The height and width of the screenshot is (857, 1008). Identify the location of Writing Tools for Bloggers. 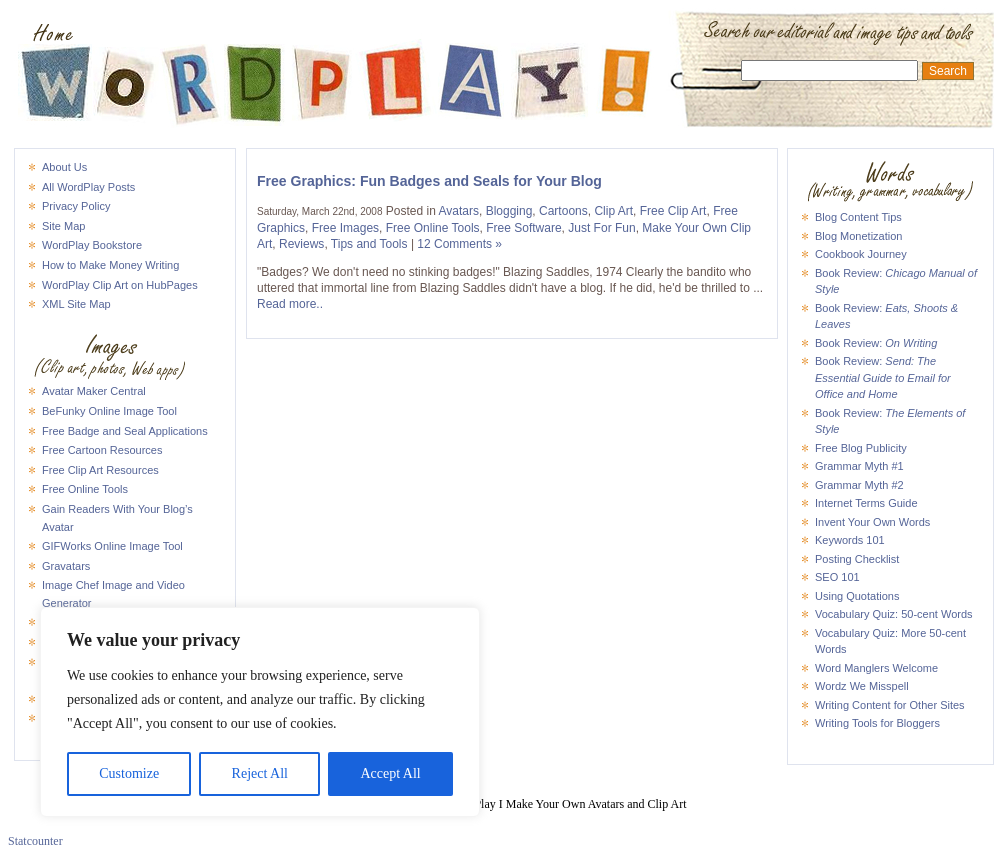
(877, 723).